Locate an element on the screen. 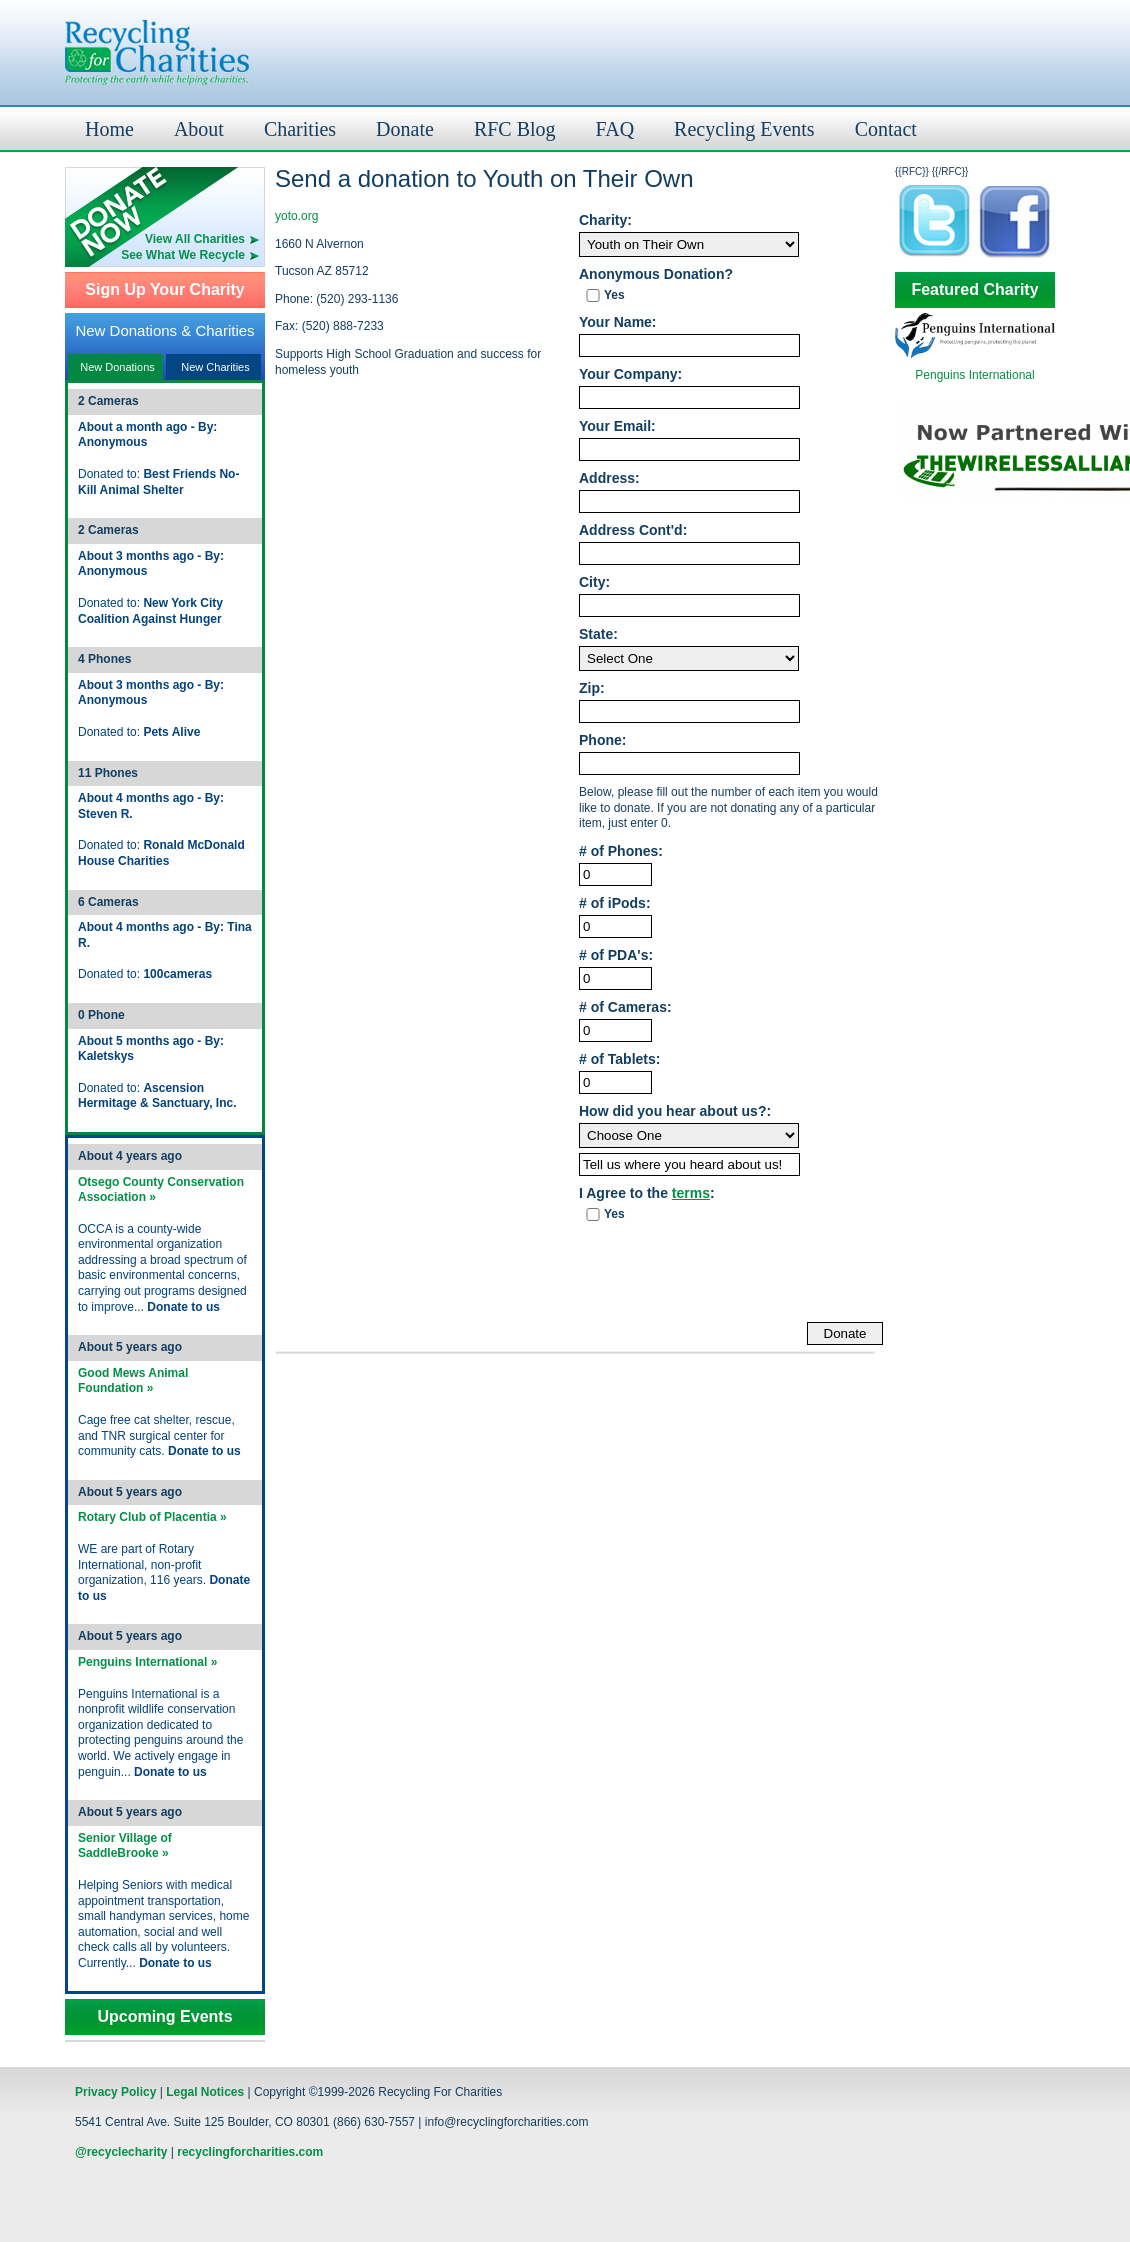 This screenshot has width=1130, height=2242. Recycling Events is located at coordinates (744, 129).